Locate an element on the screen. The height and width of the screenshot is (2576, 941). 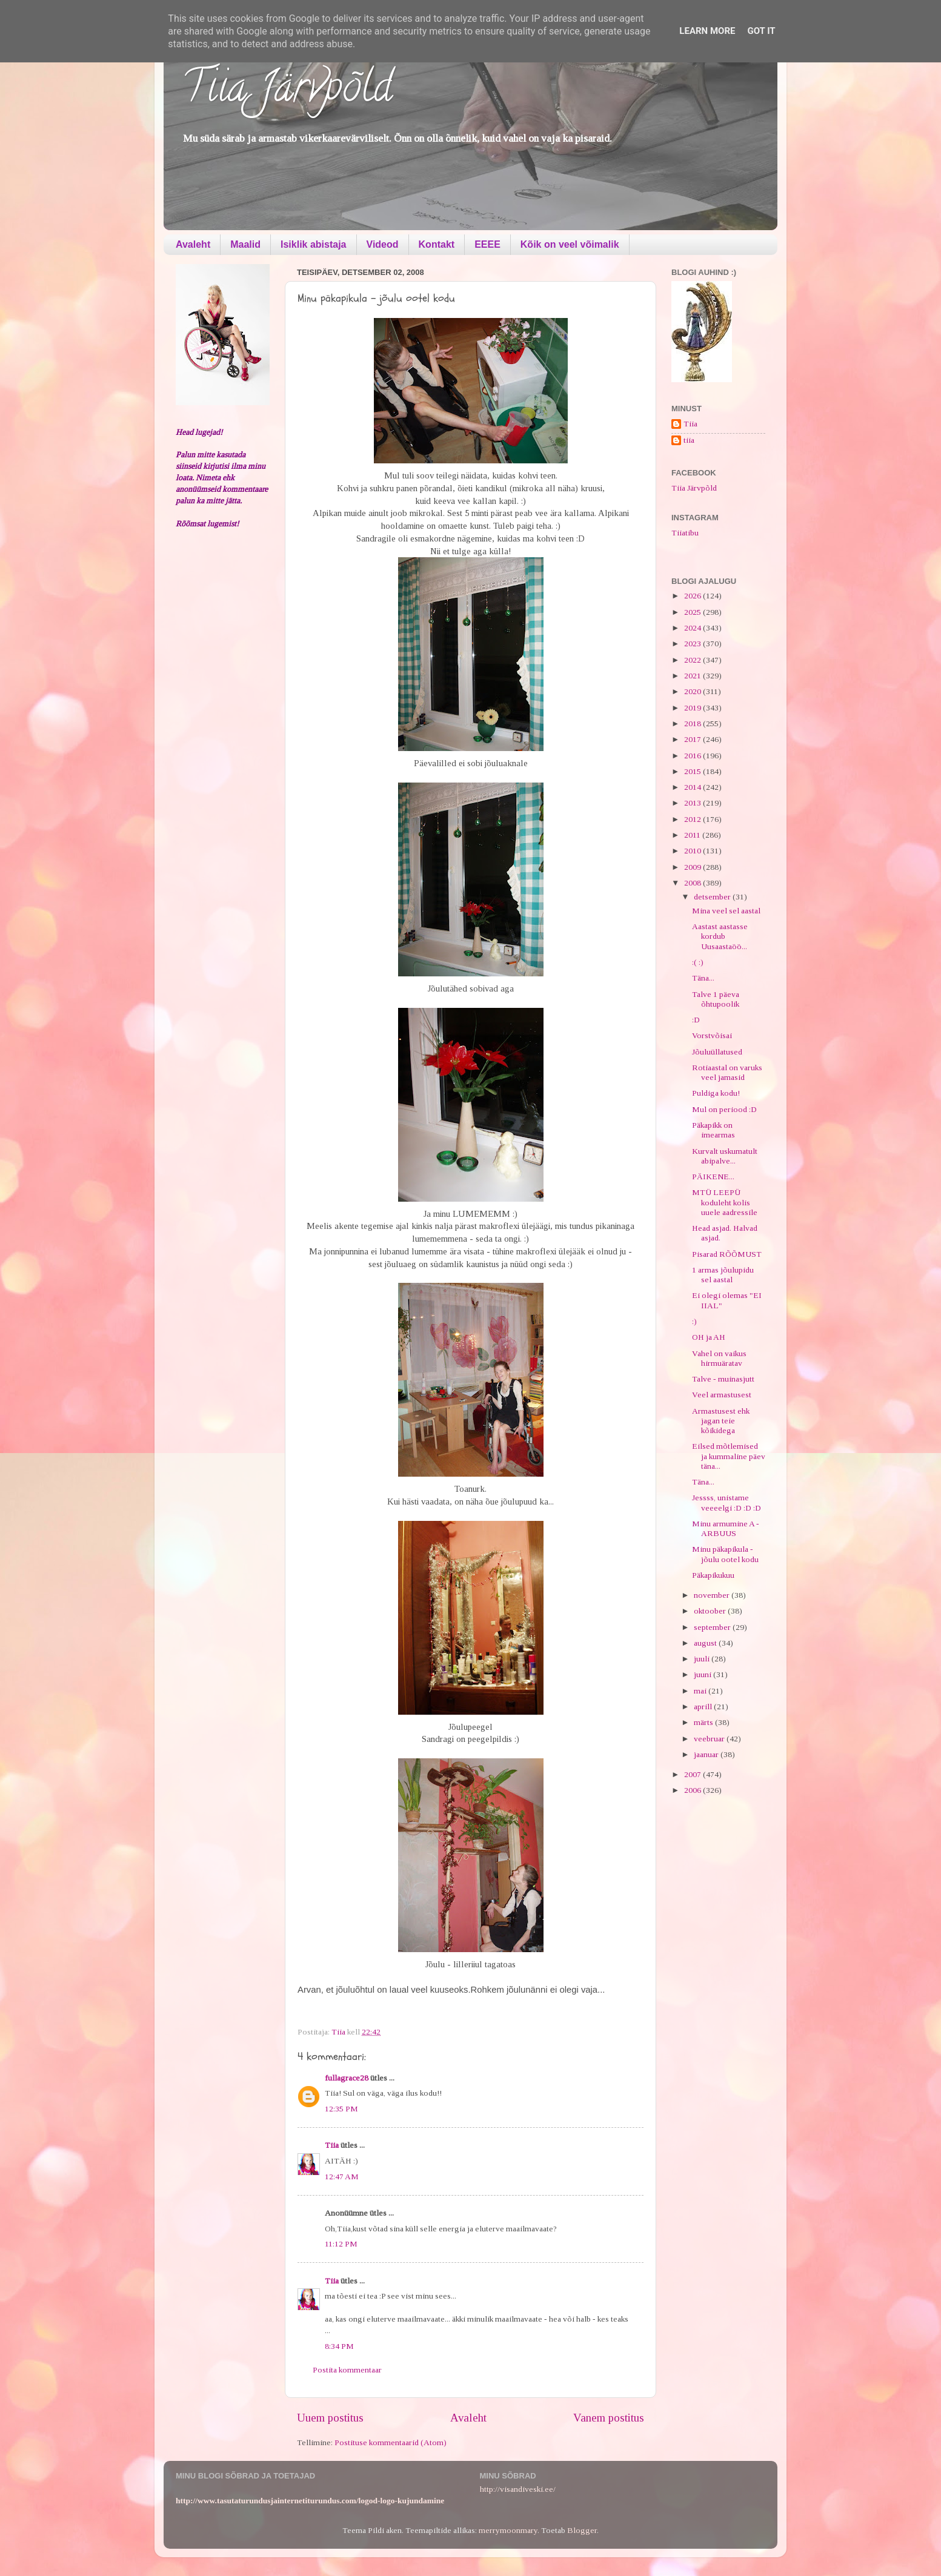
2019 is located at coordinates (693, 707).